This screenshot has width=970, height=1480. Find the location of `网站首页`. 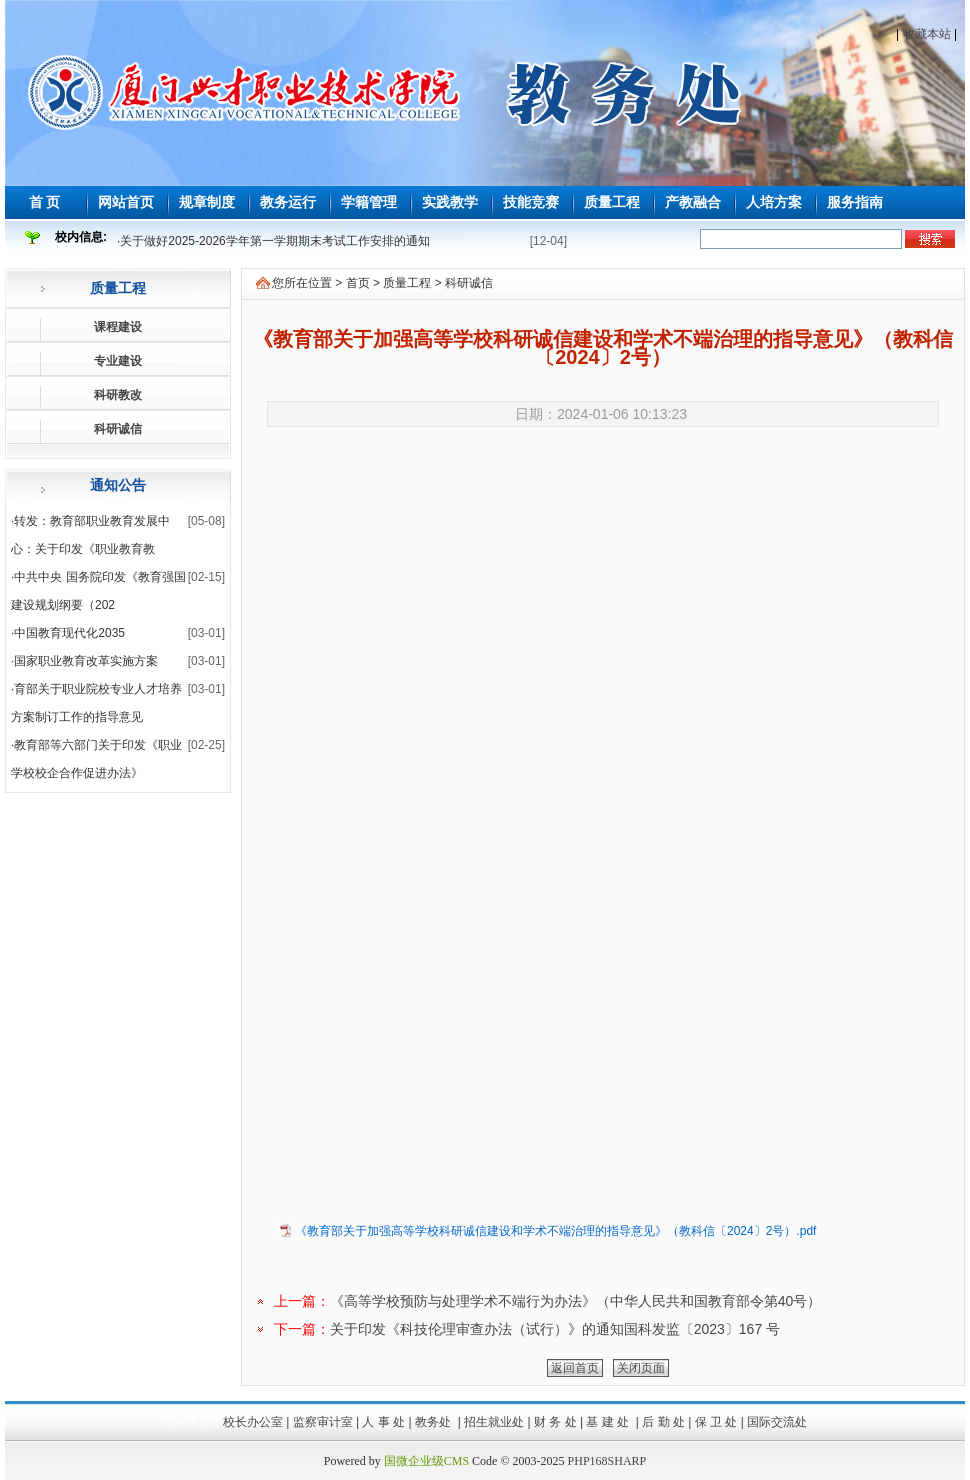

网站首页 is located at coordinates (126, 202).